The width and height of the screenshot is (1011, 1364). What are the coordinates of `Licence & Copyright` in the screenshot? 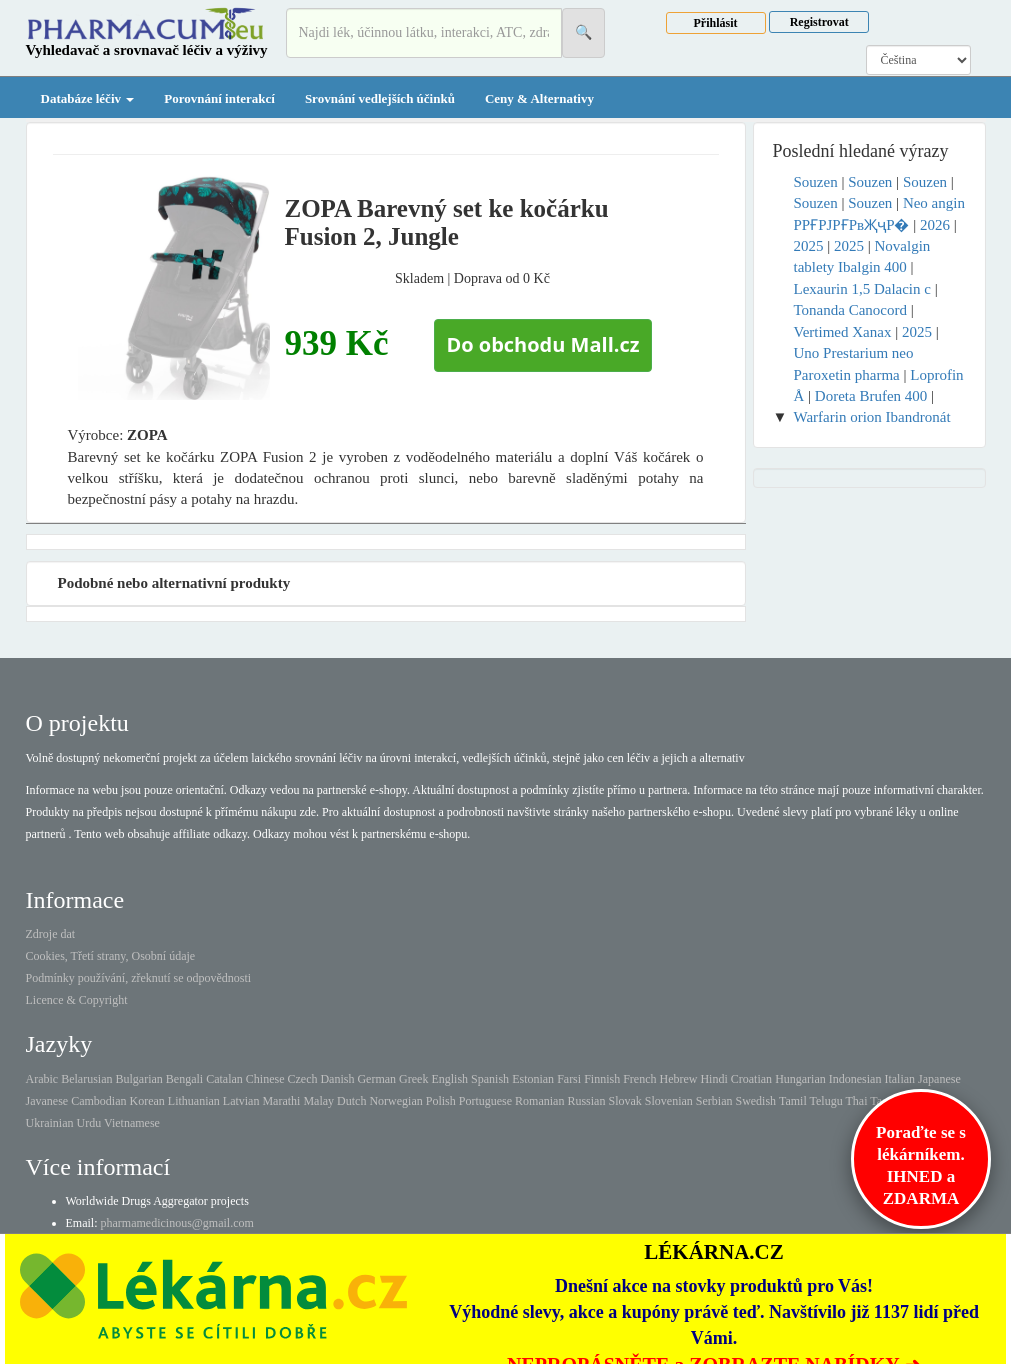 It's located at (77, 1000).